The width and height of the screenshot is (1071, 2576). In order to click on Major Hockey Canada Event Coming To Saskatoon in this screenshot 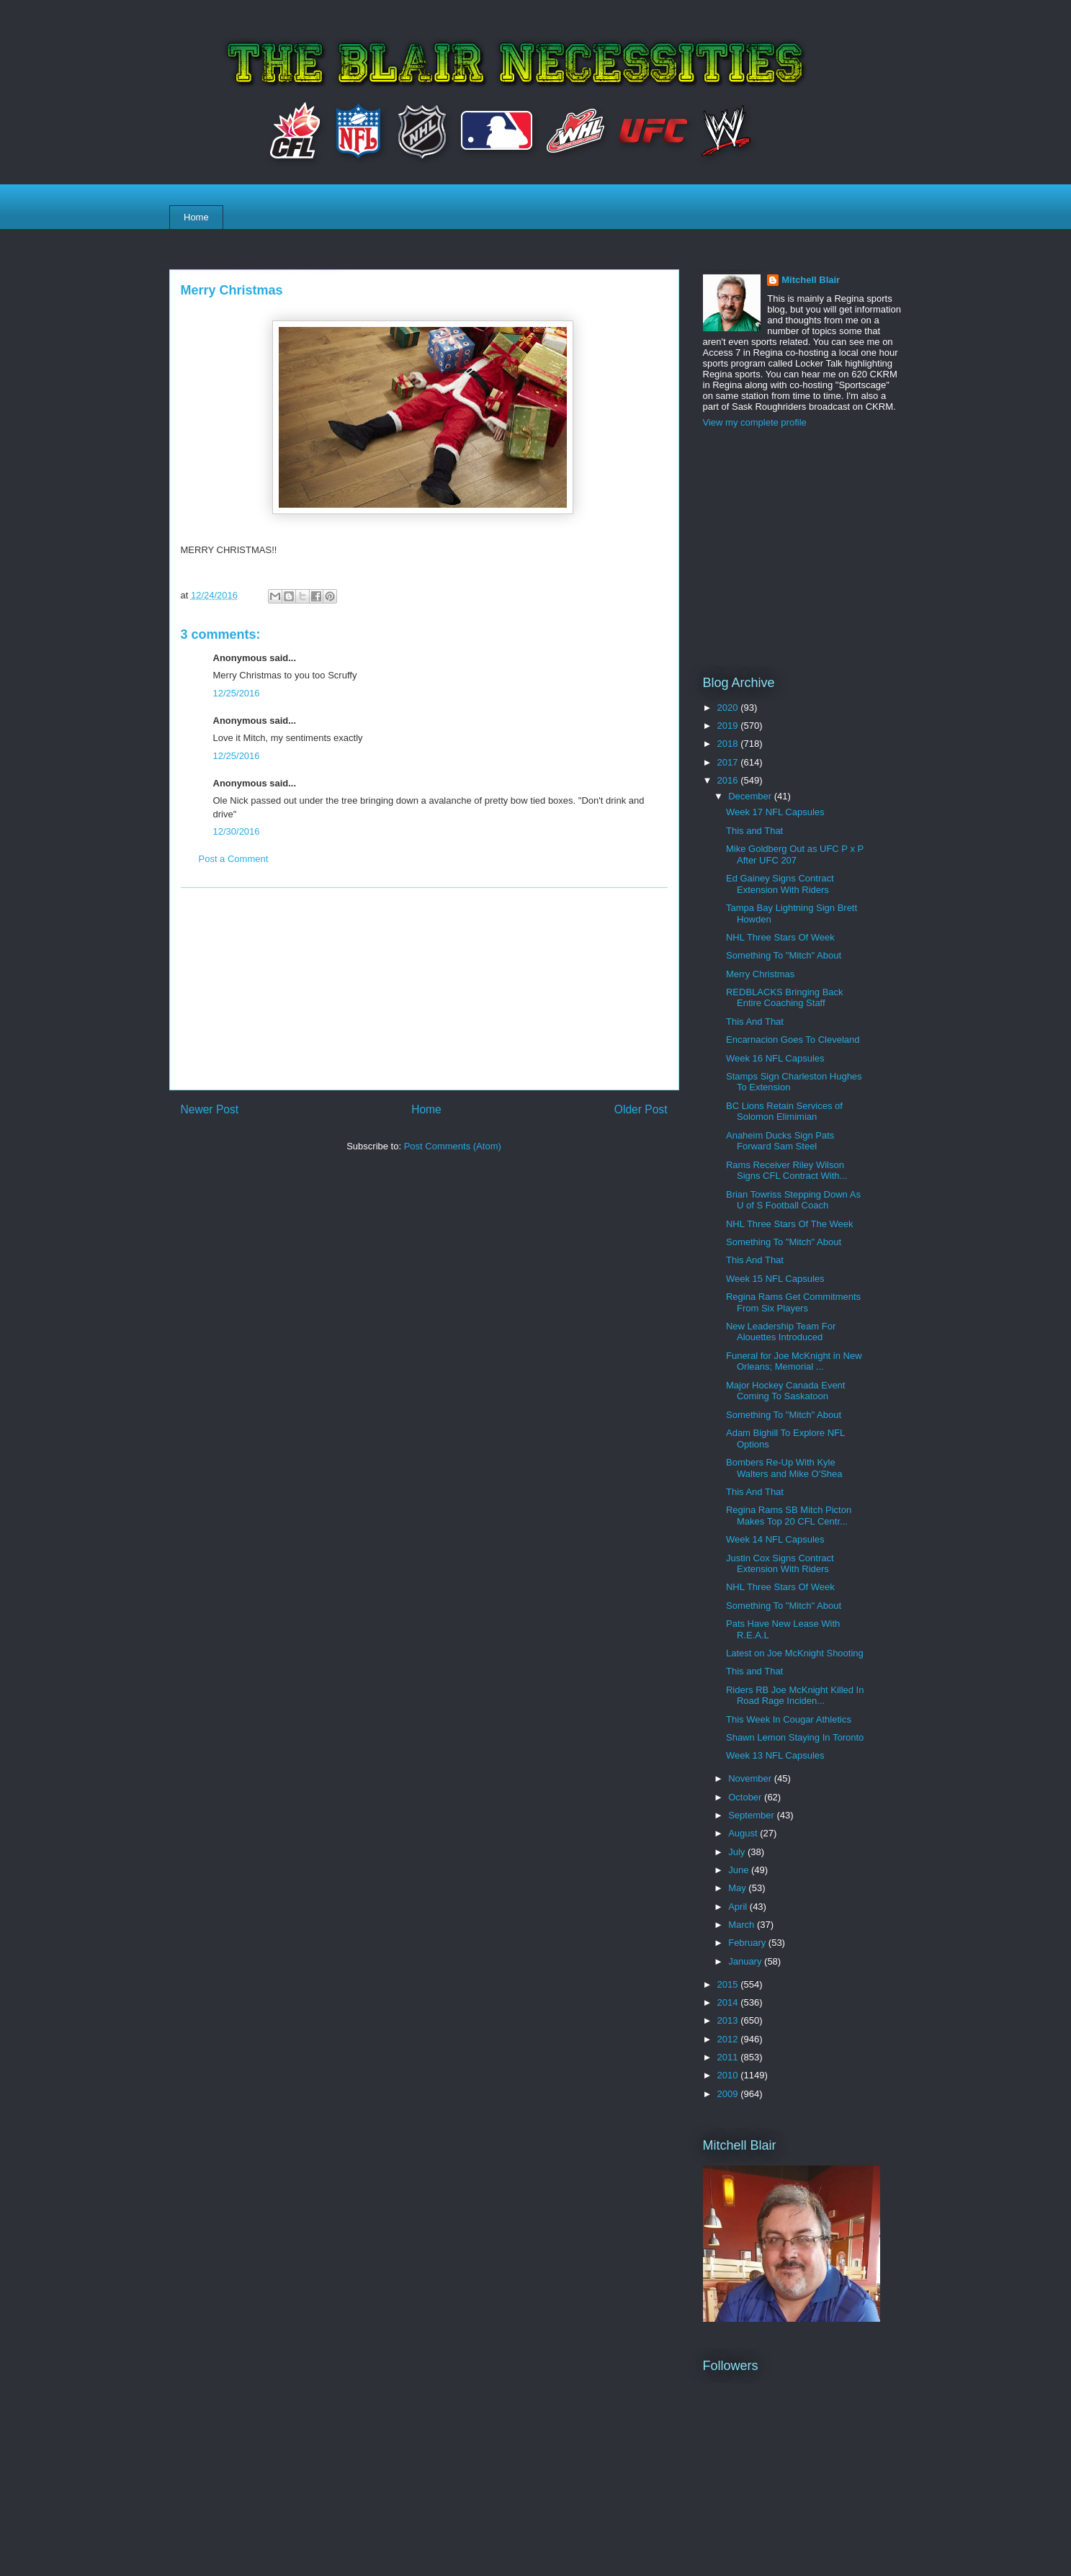, I will do `click(785, 1391)`.